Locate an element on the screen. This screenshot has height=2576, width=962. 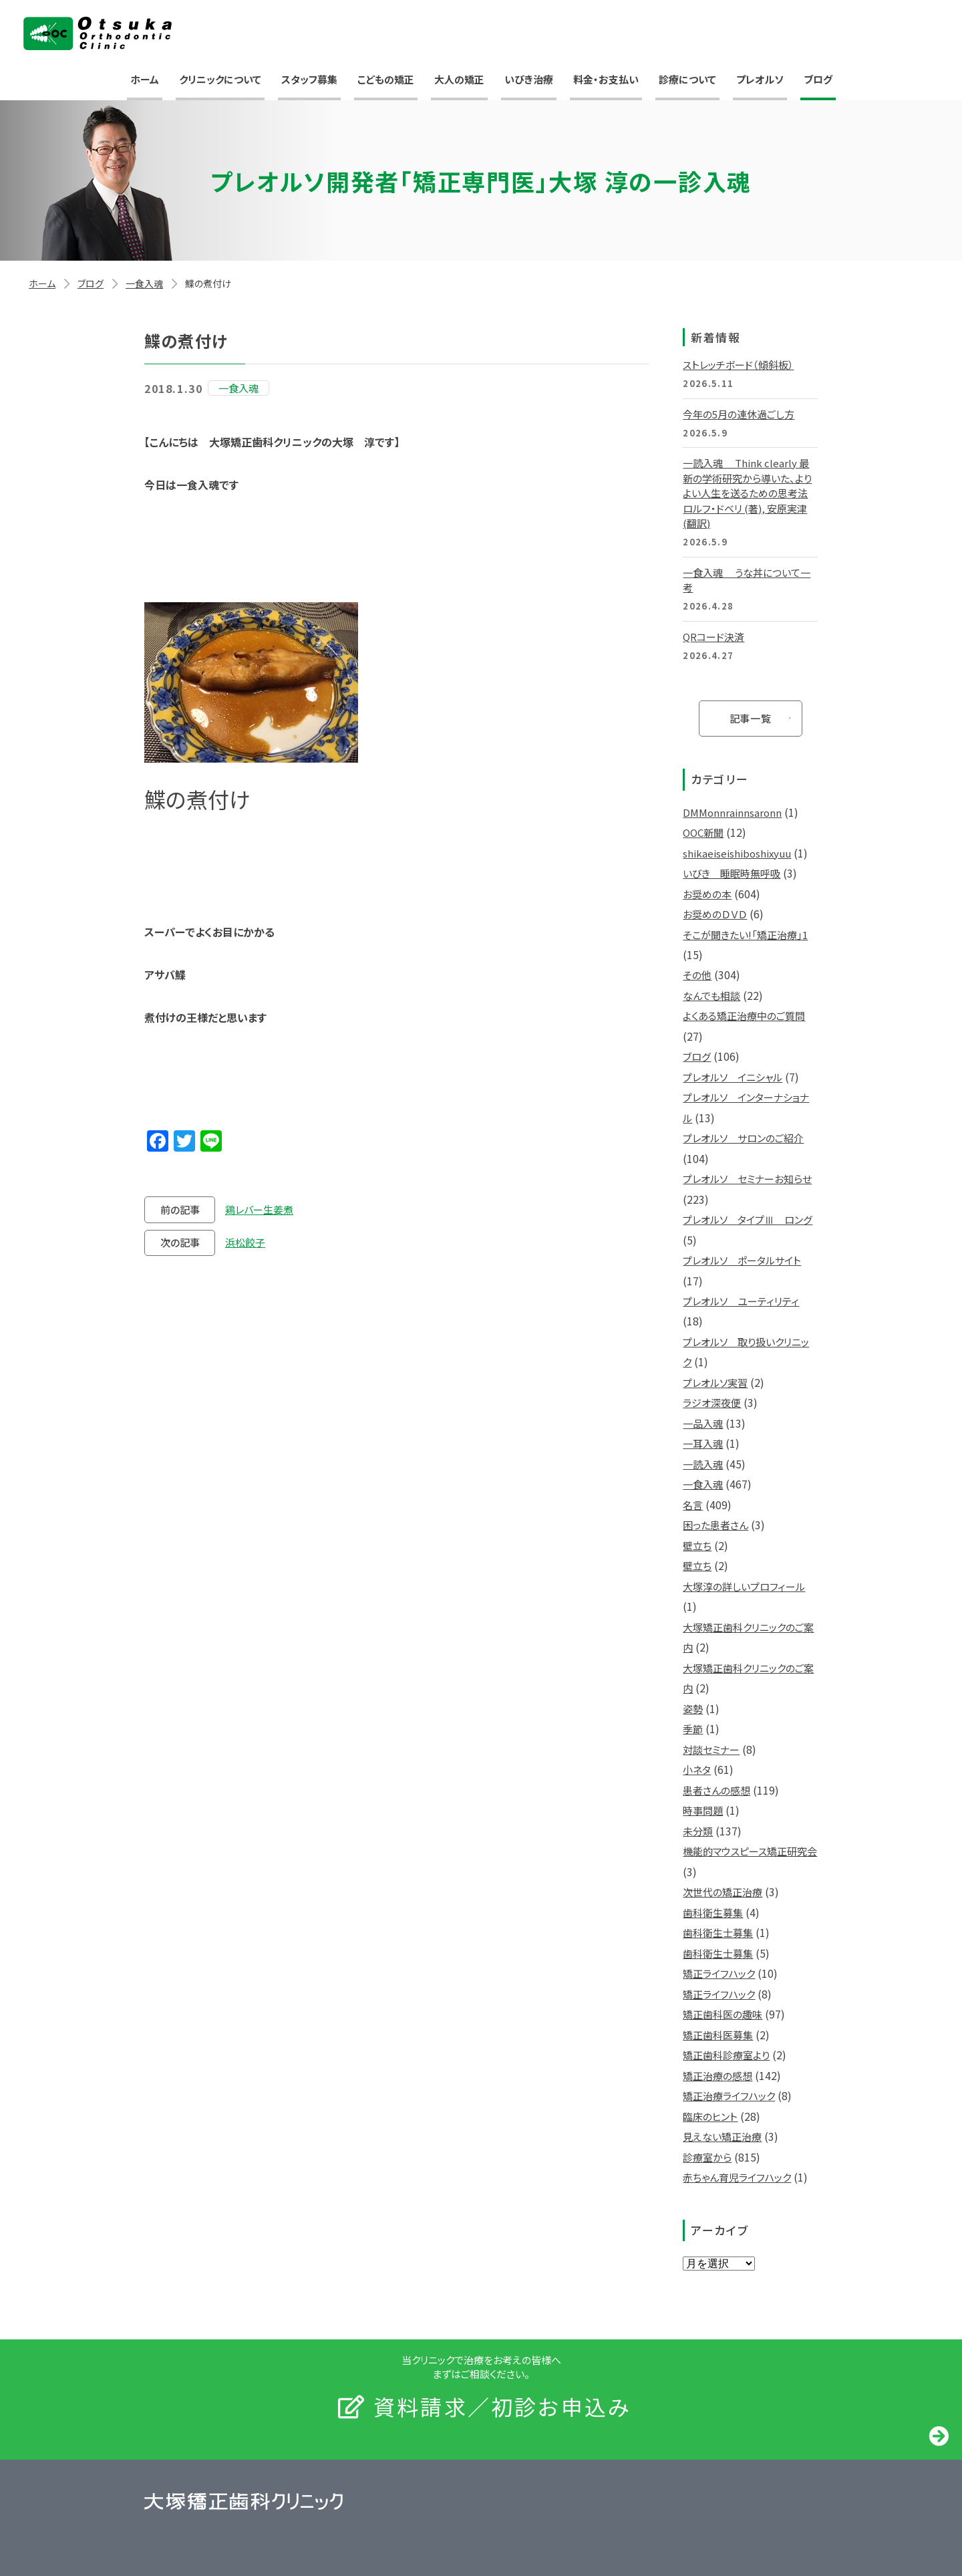
対談セミナー is located at coordinates (711, 1750).